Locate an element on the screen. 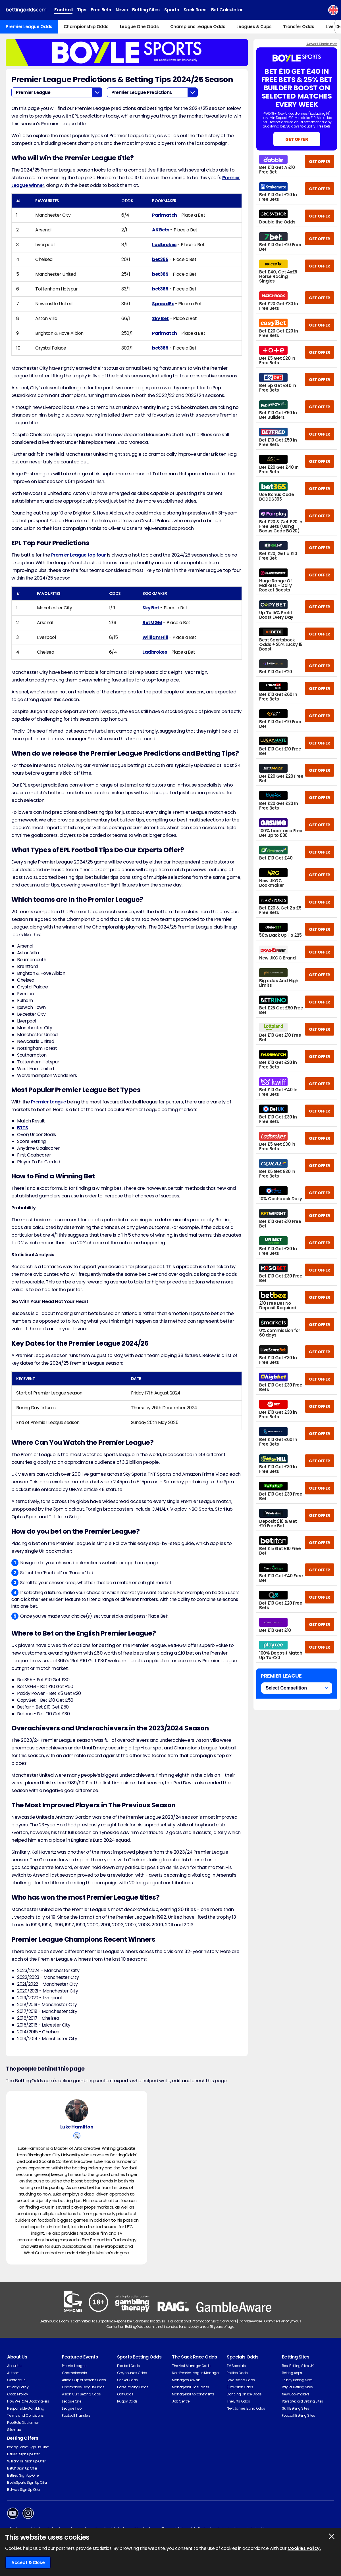 The width and height of the screenshot is (341, 2576). Responsible Gambling is located at coordinates (25, 2408).